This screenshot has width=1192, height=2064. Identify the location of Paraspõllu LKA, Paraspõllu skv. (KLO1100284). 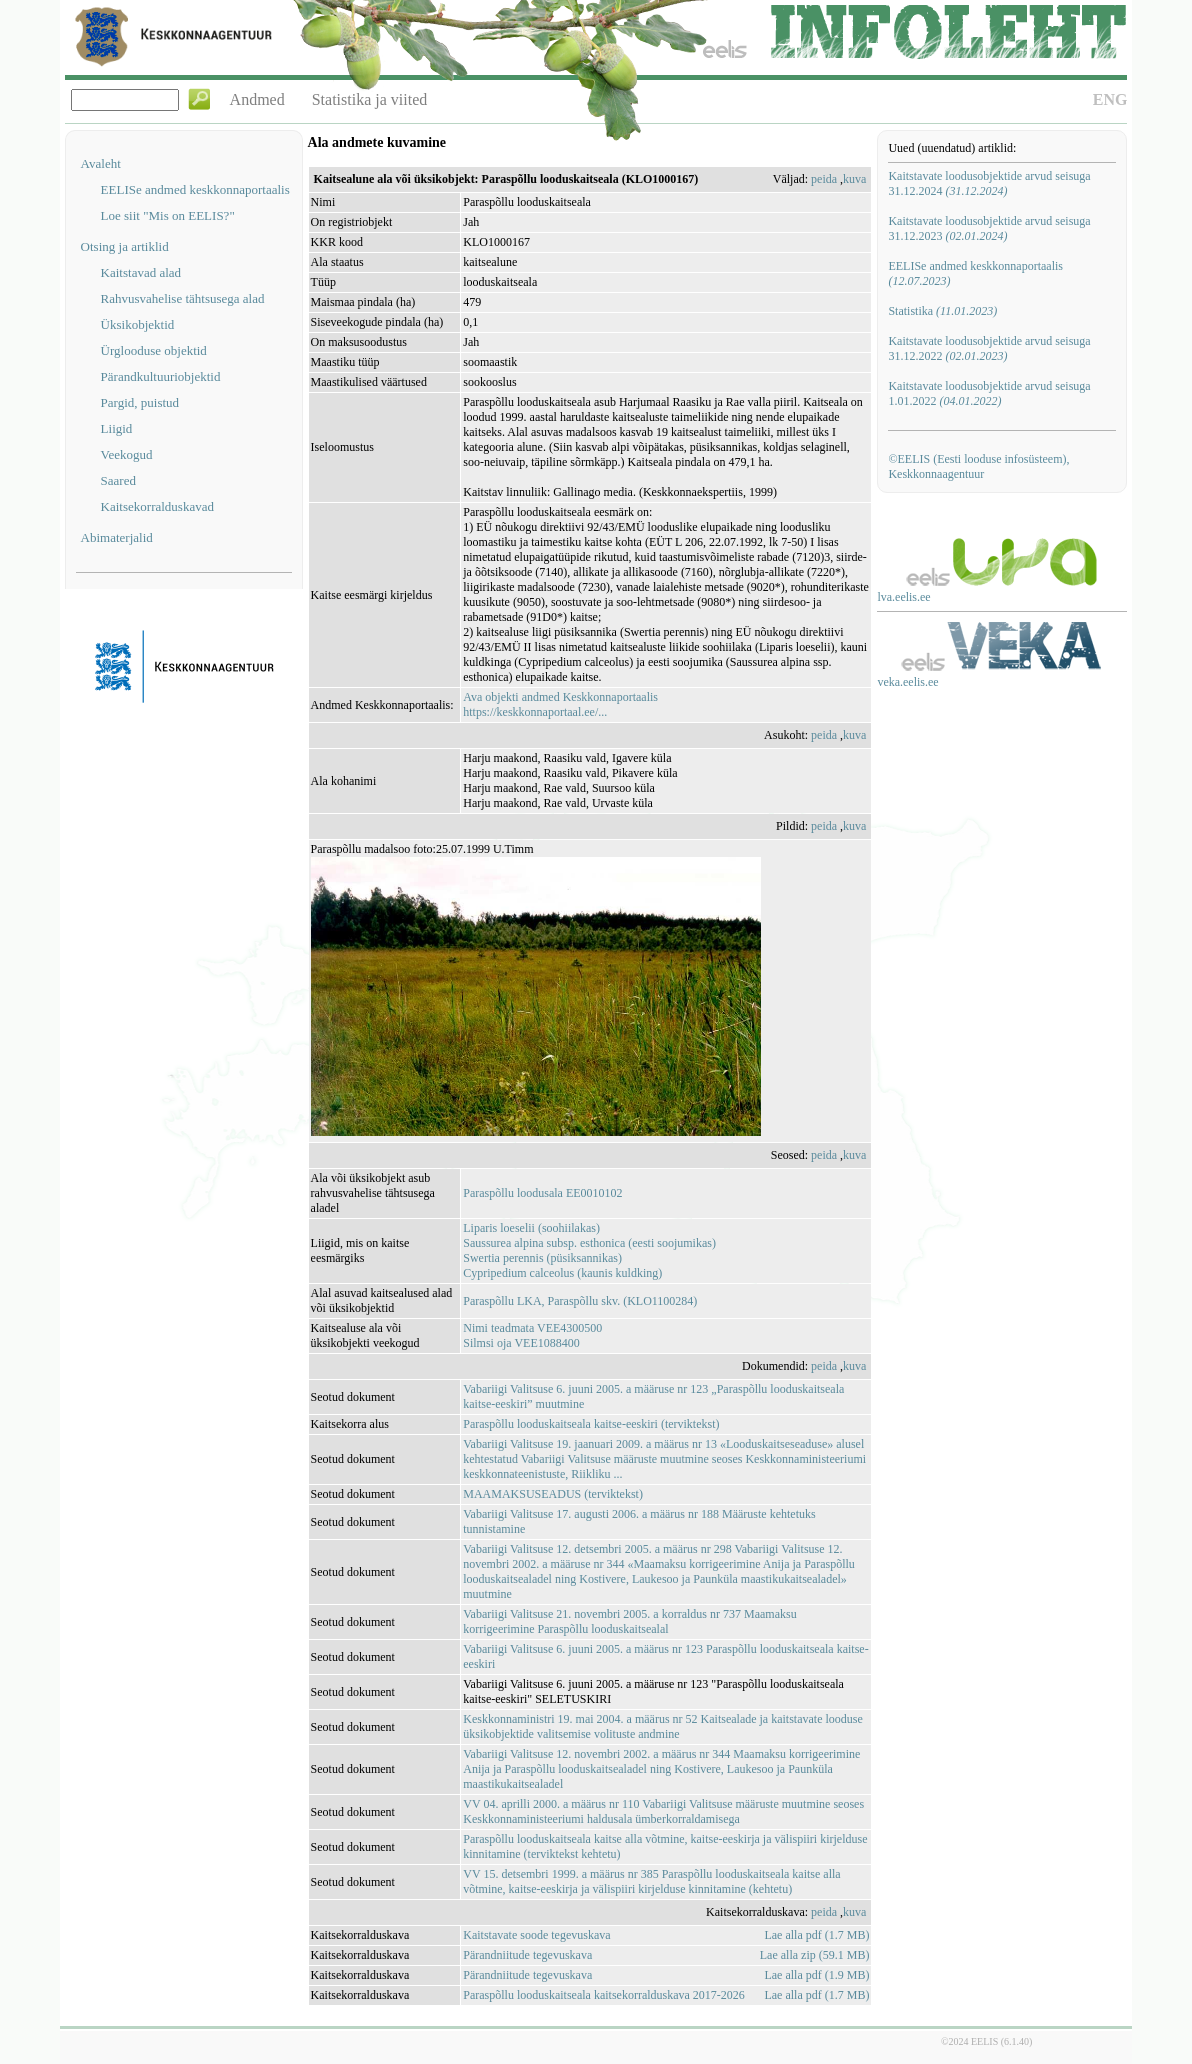
(580, 1301).